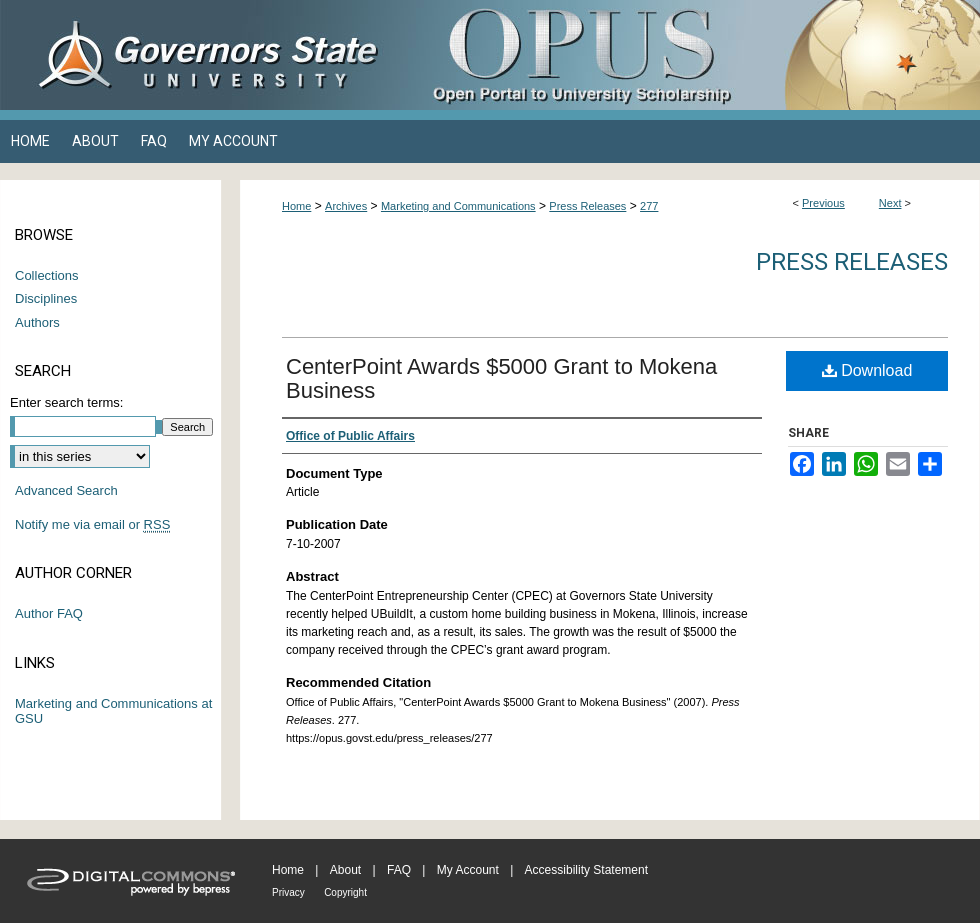 This screenshot has width=980, height=923. I want to click on Collections, so click(47, 275).